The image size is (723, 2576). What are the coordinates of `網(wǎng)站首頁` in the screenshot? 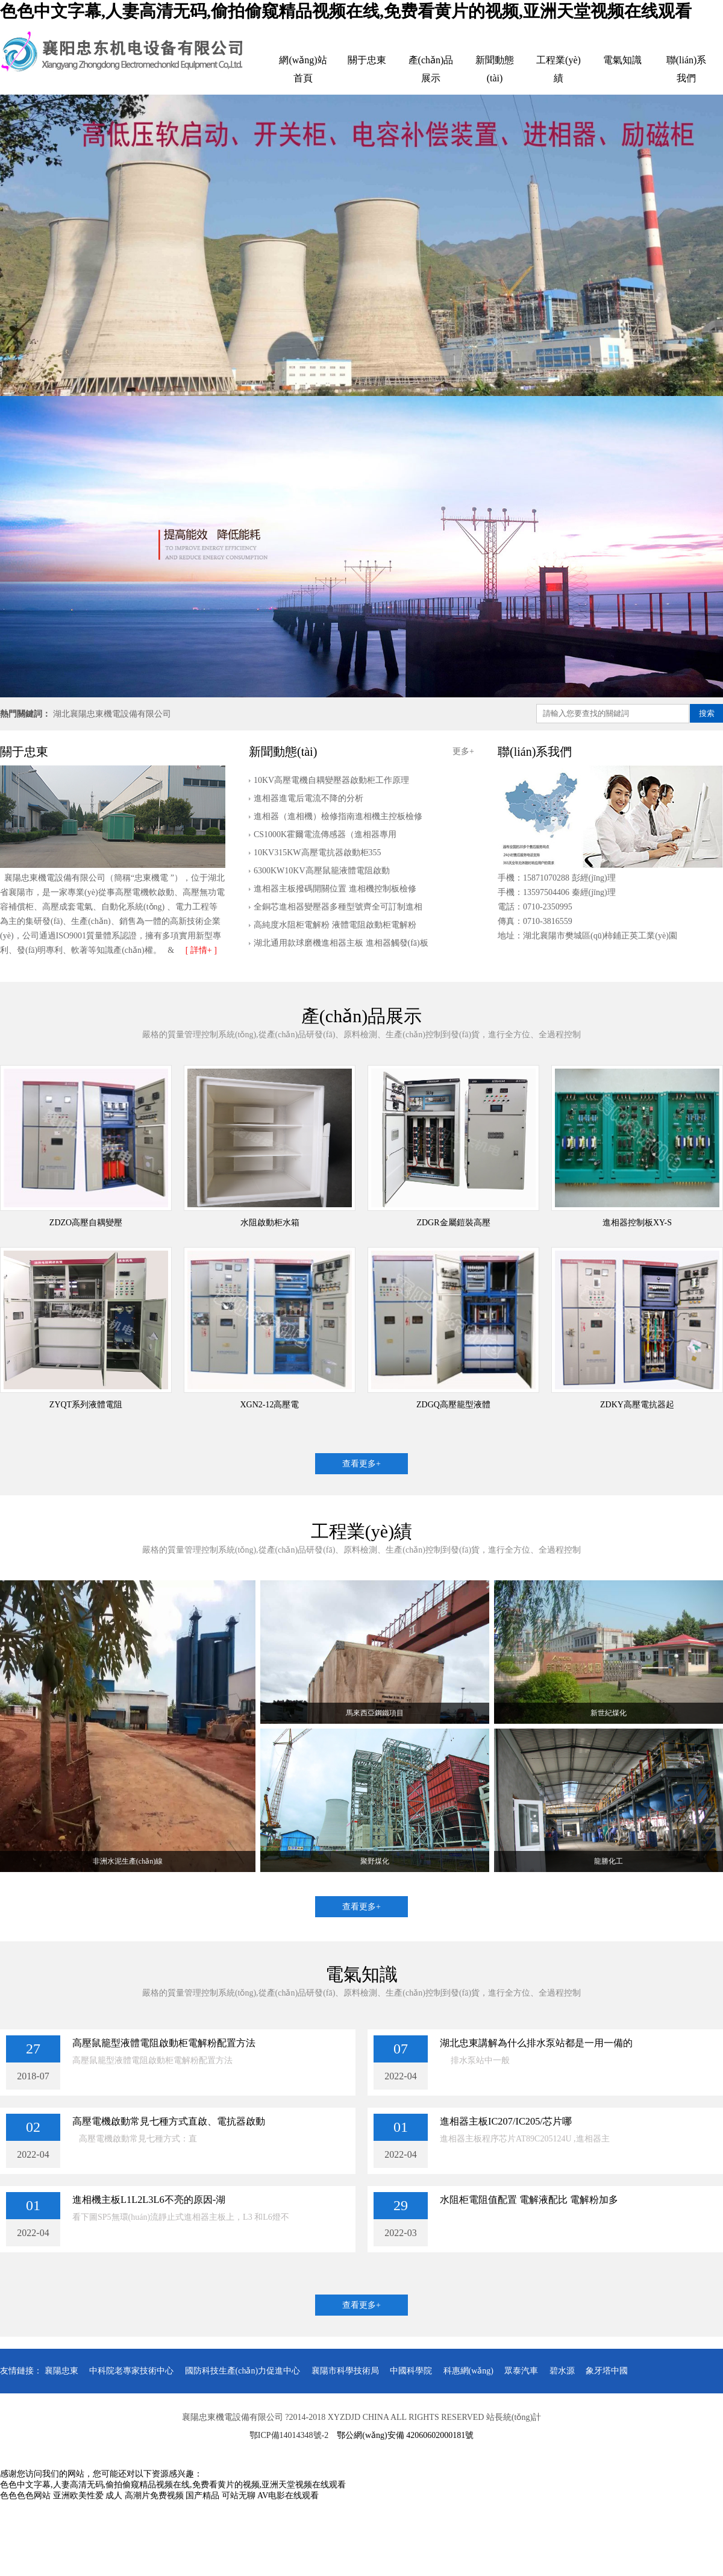 It's located at (303, 69).